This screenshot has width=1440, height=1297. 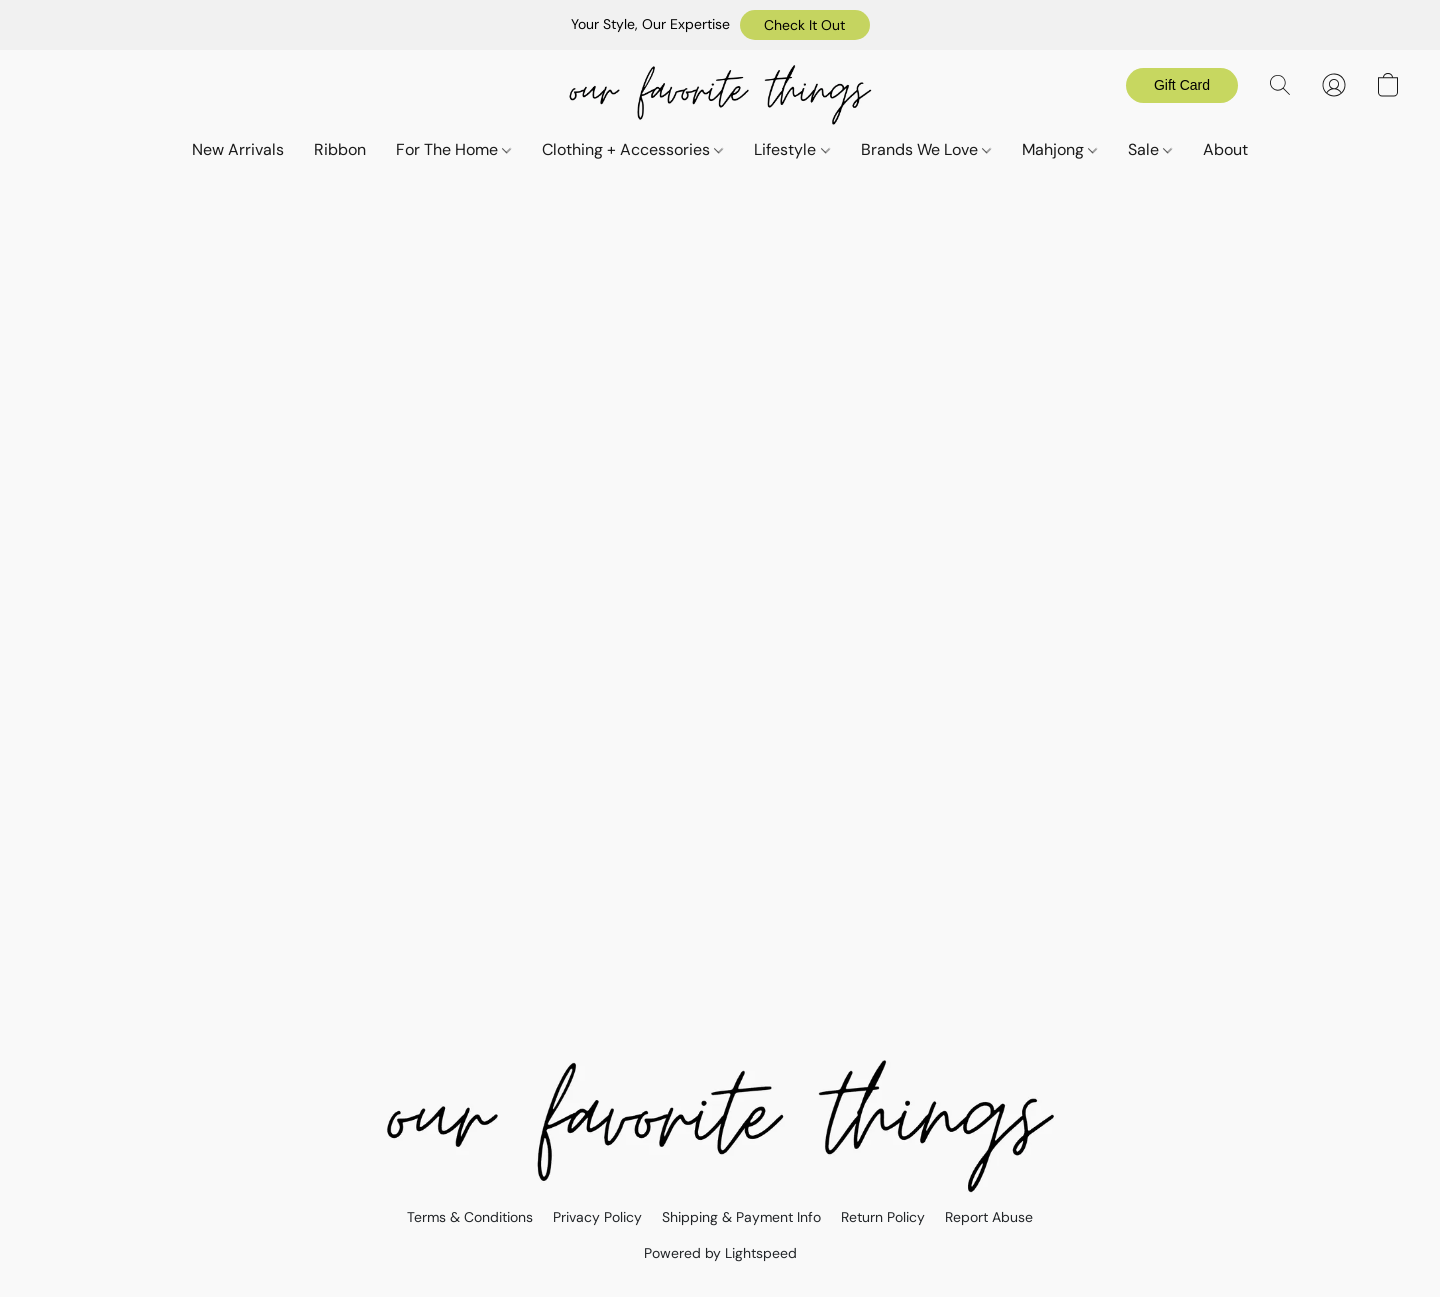 I want to click on Return Policy, so click(x=883, y=1217).